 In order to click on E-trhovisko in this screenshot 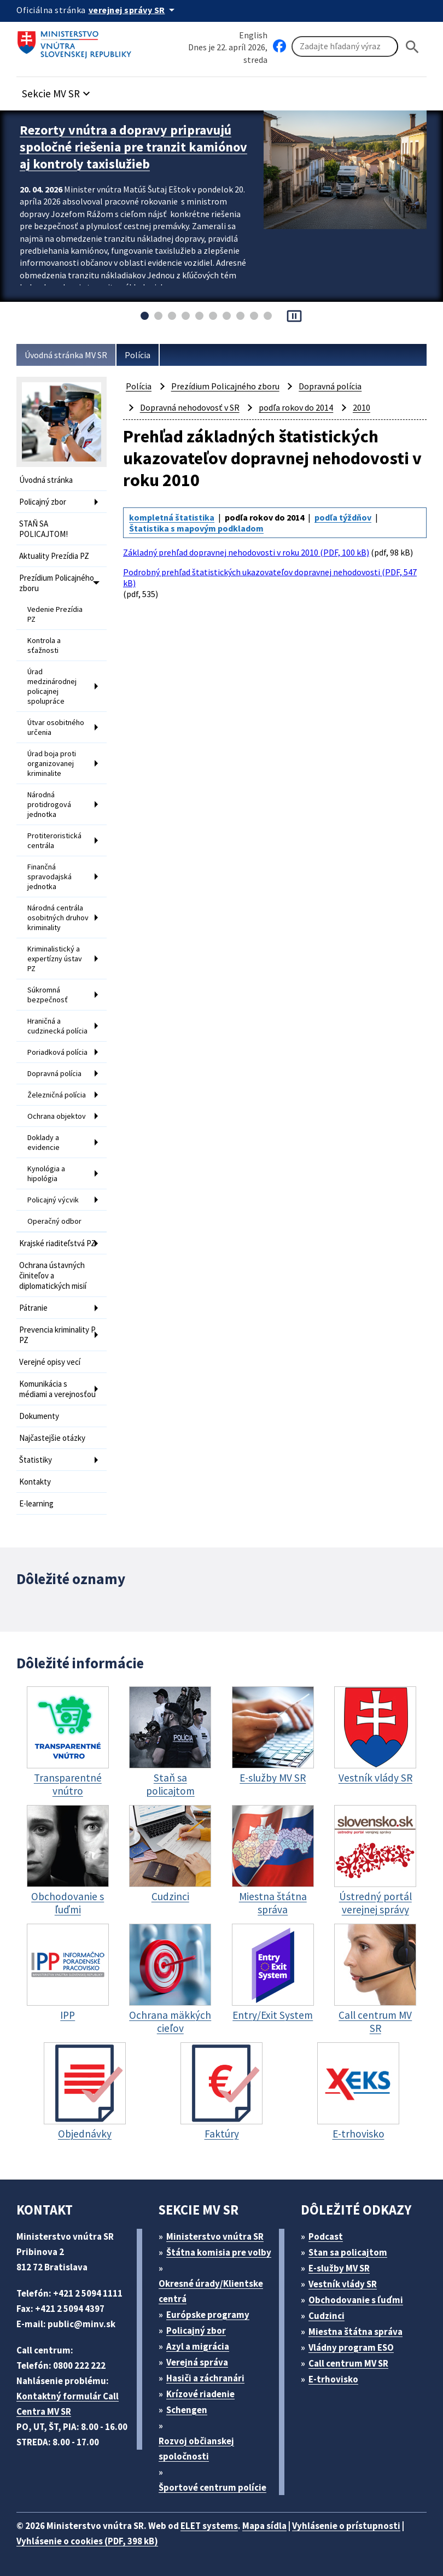, I will do `click(333, 2379)`.